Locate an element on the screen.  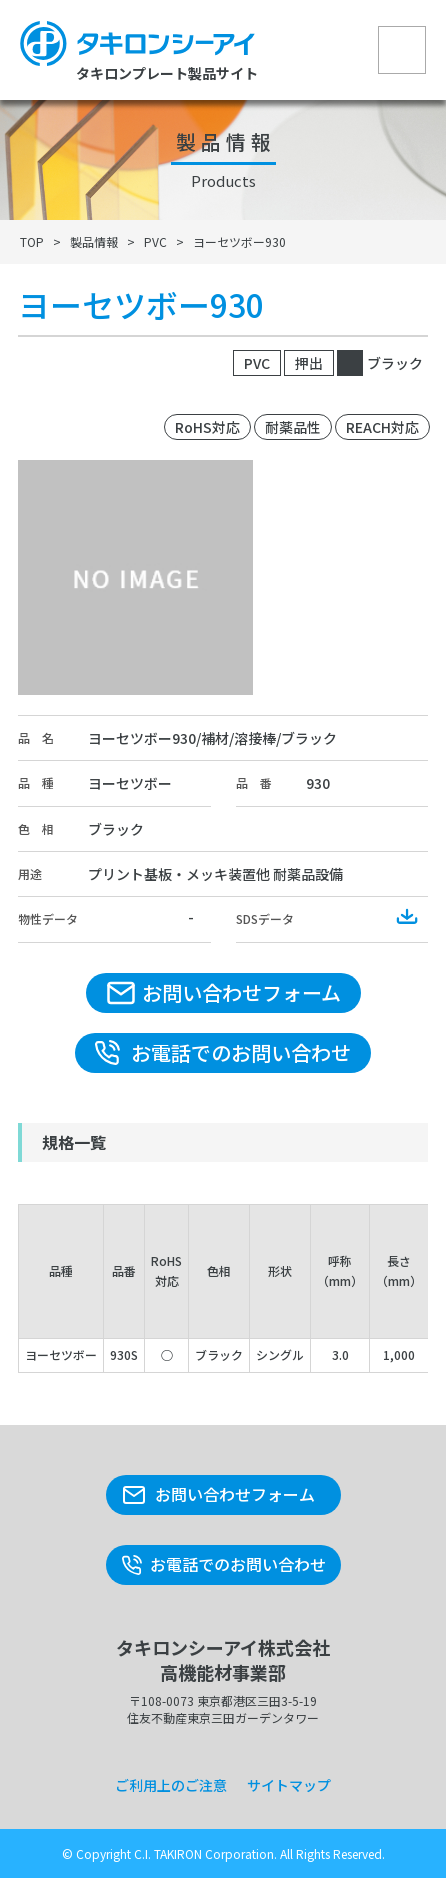
TOP is located at coordinates (32, 241).